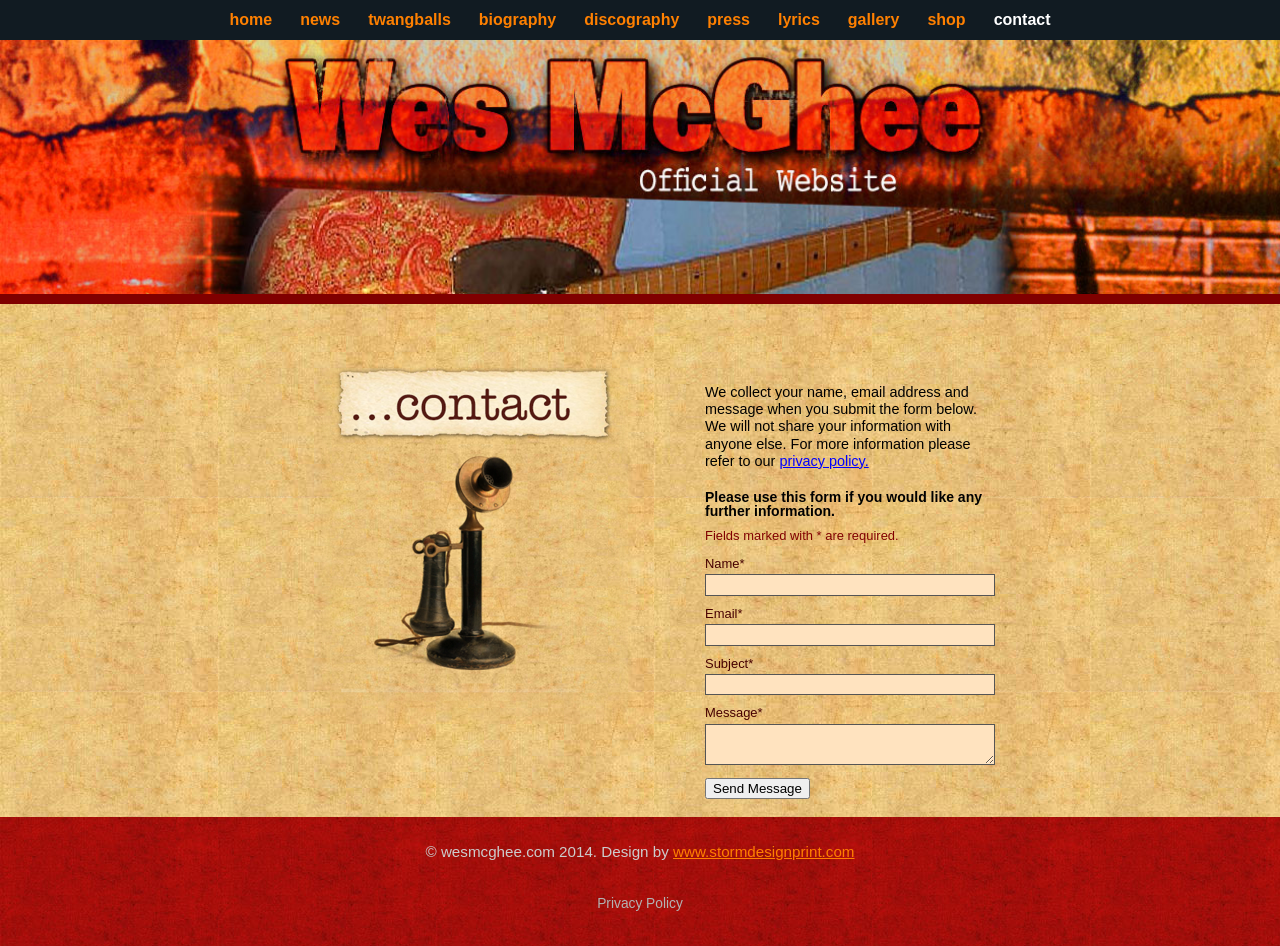 The height and width of the screenshot is (946, 1280). Describe the element at coordinates (517, 19) in the screenshot. I see `biography` at that location.